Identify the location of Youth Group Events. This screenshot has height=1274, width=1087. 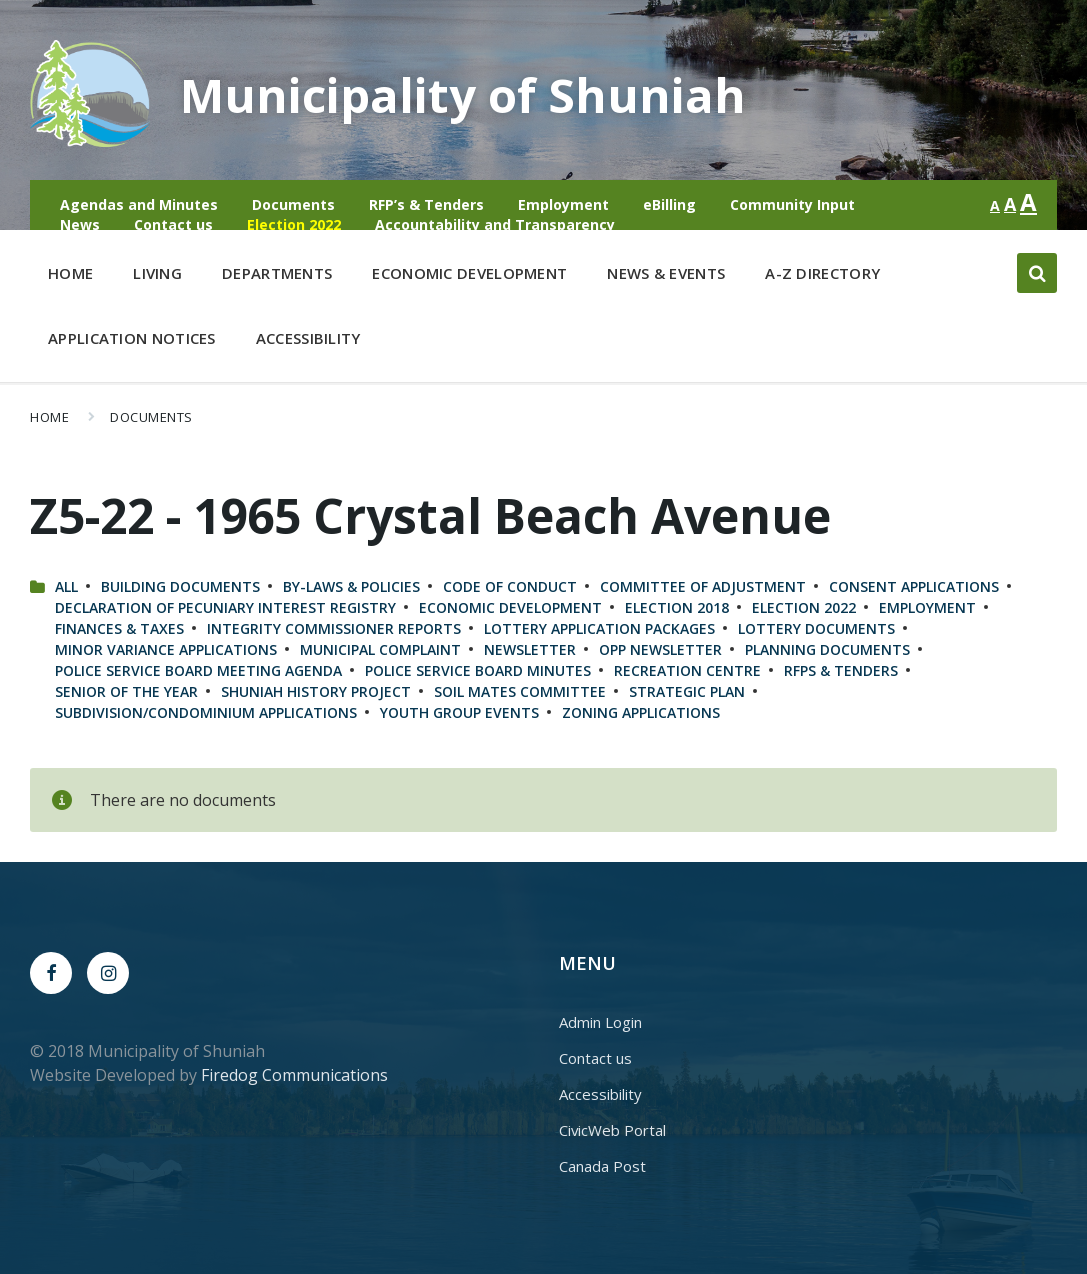
(459, 712).